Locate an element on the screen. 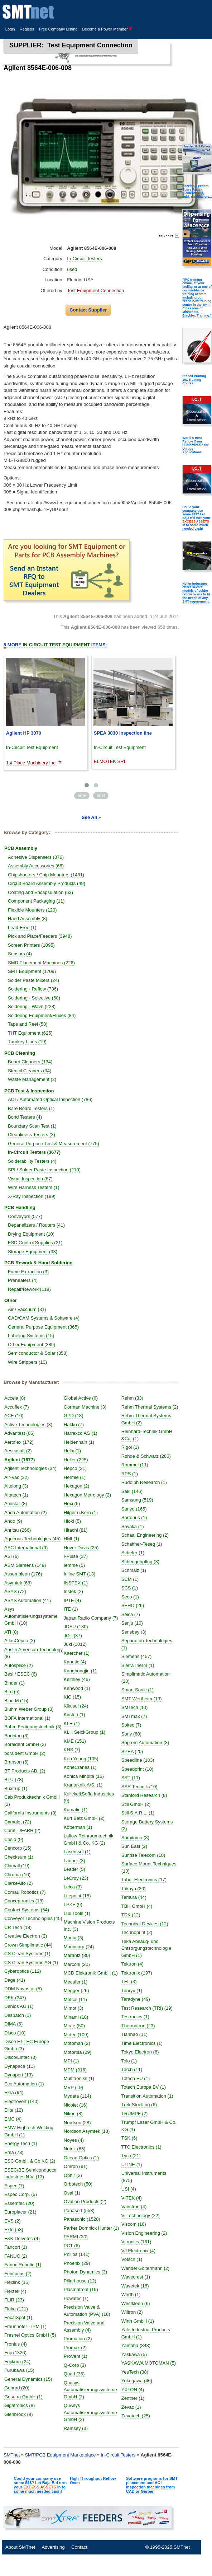 This screenshot has height=2576, width=212. Boonton (3) is located at coordinates (16, 1735).